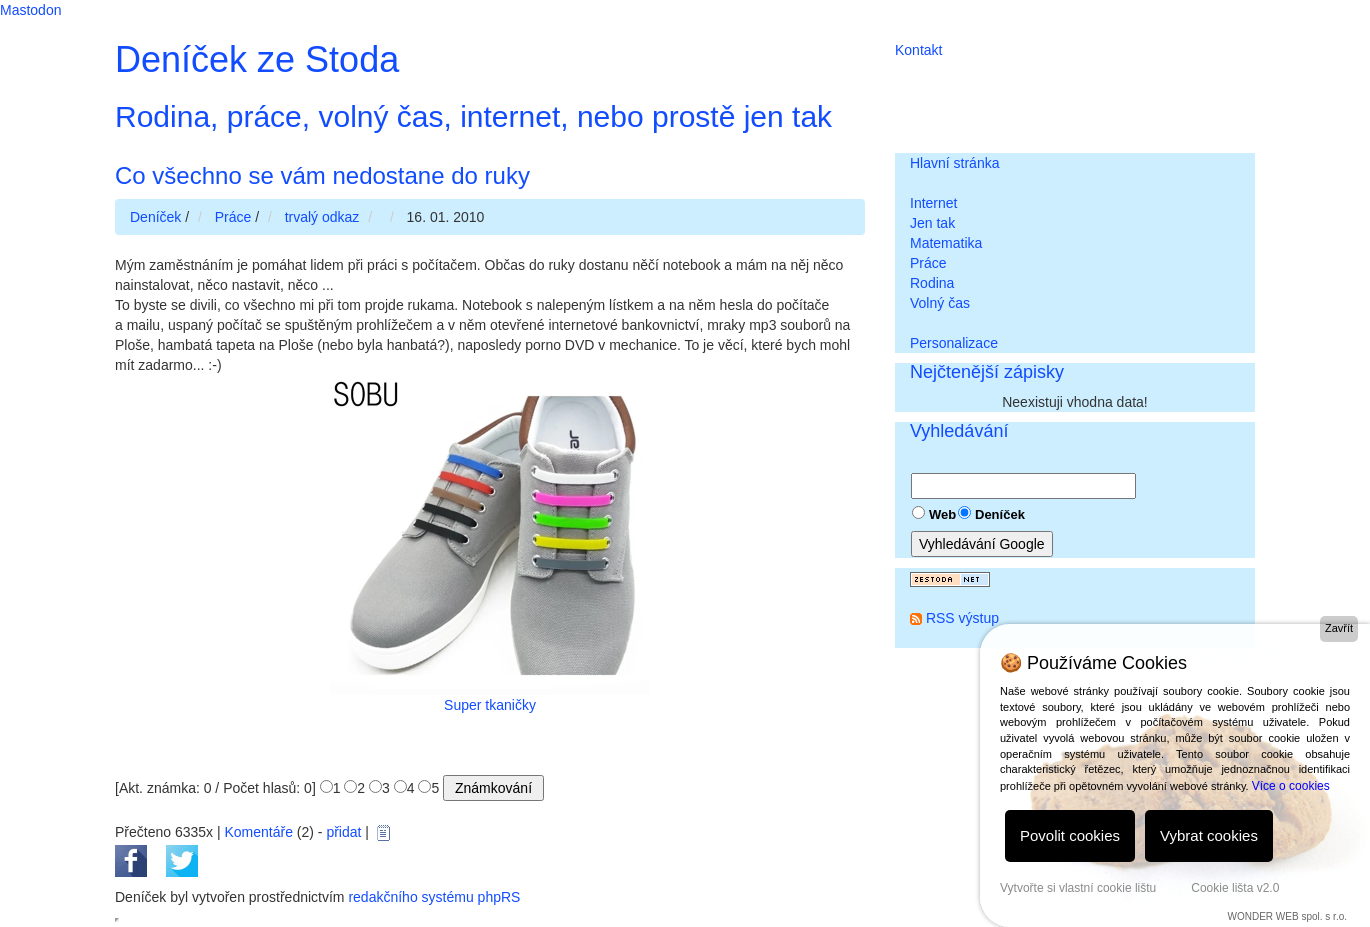 Image resolution: width=1370 pixels, height=927 pixels. What do you see at coordinates (343, 832) in the screenshot?
I see `přidat` at bounding box center [343, 832].